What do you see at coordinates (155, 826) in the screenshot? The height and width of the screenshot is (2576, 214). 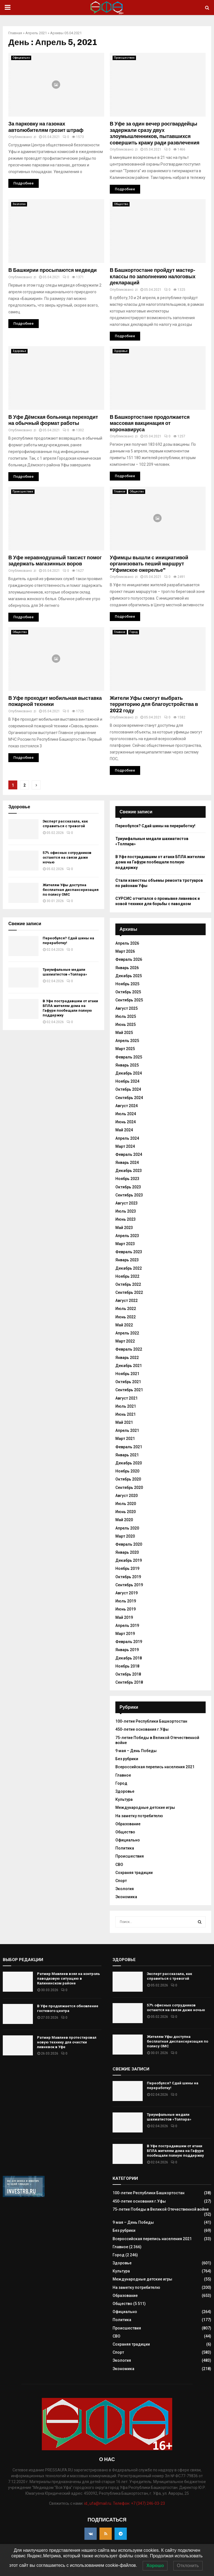 I see `Переобулся? Сдай шины на переработку!` at bounding box center [155, 826].